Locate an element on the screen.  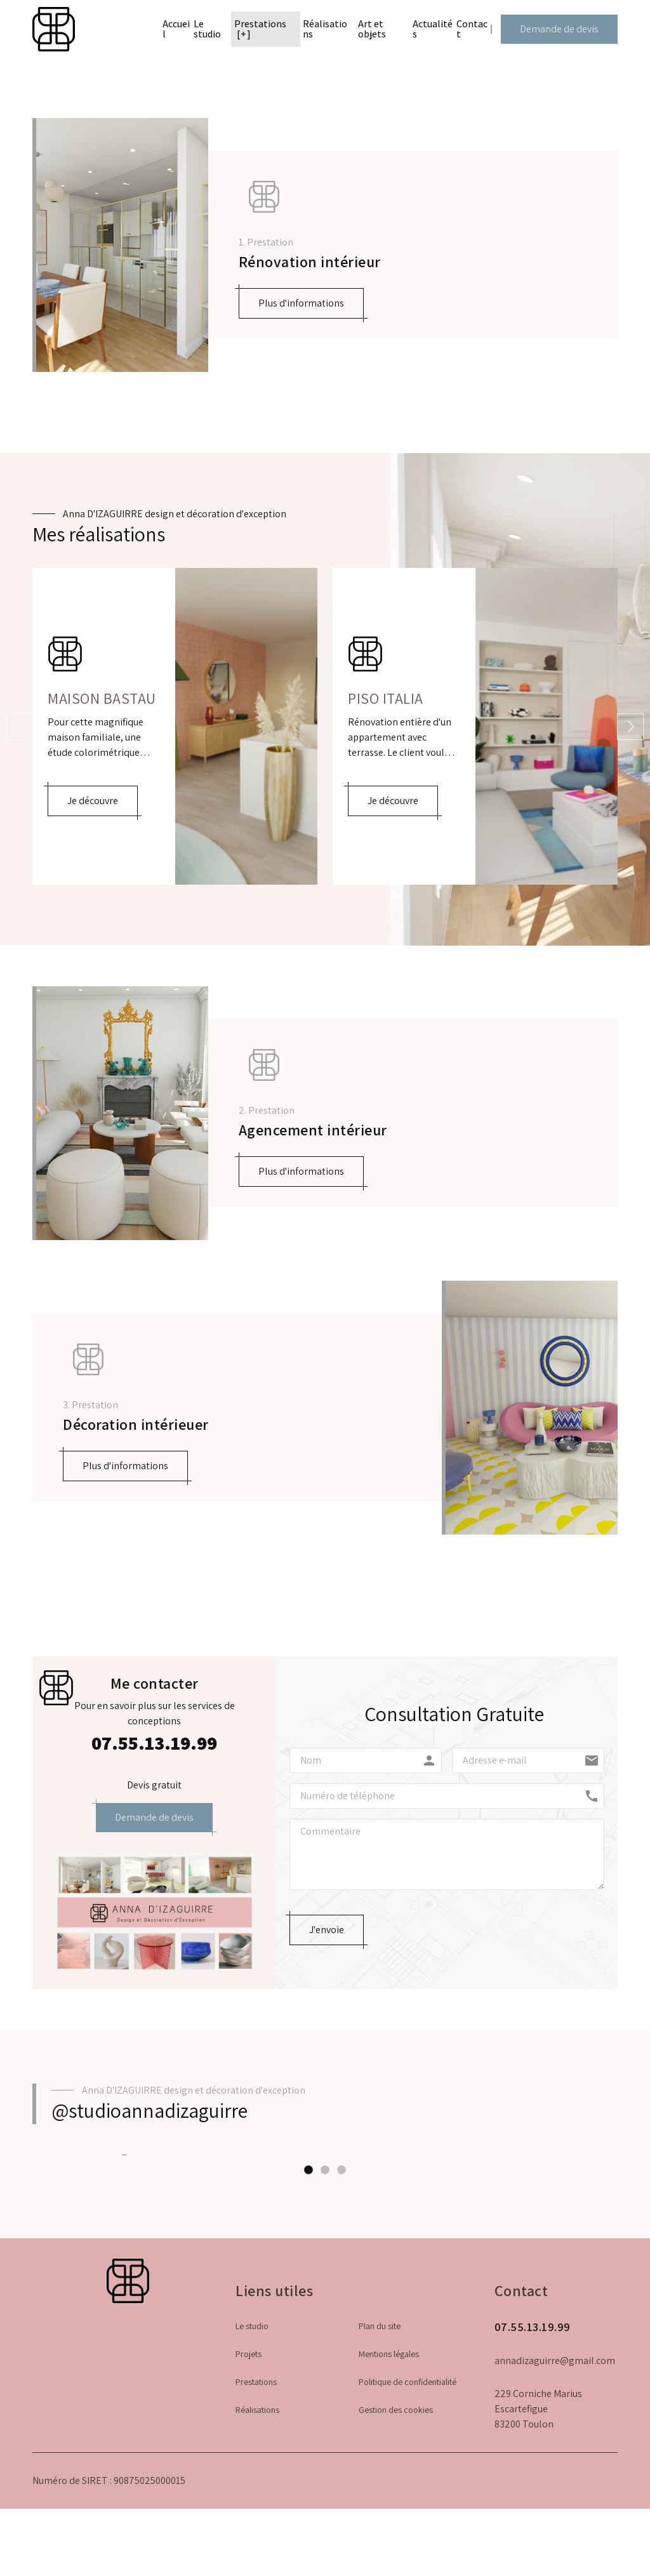
Accueil is located at coordinates (119, 26).